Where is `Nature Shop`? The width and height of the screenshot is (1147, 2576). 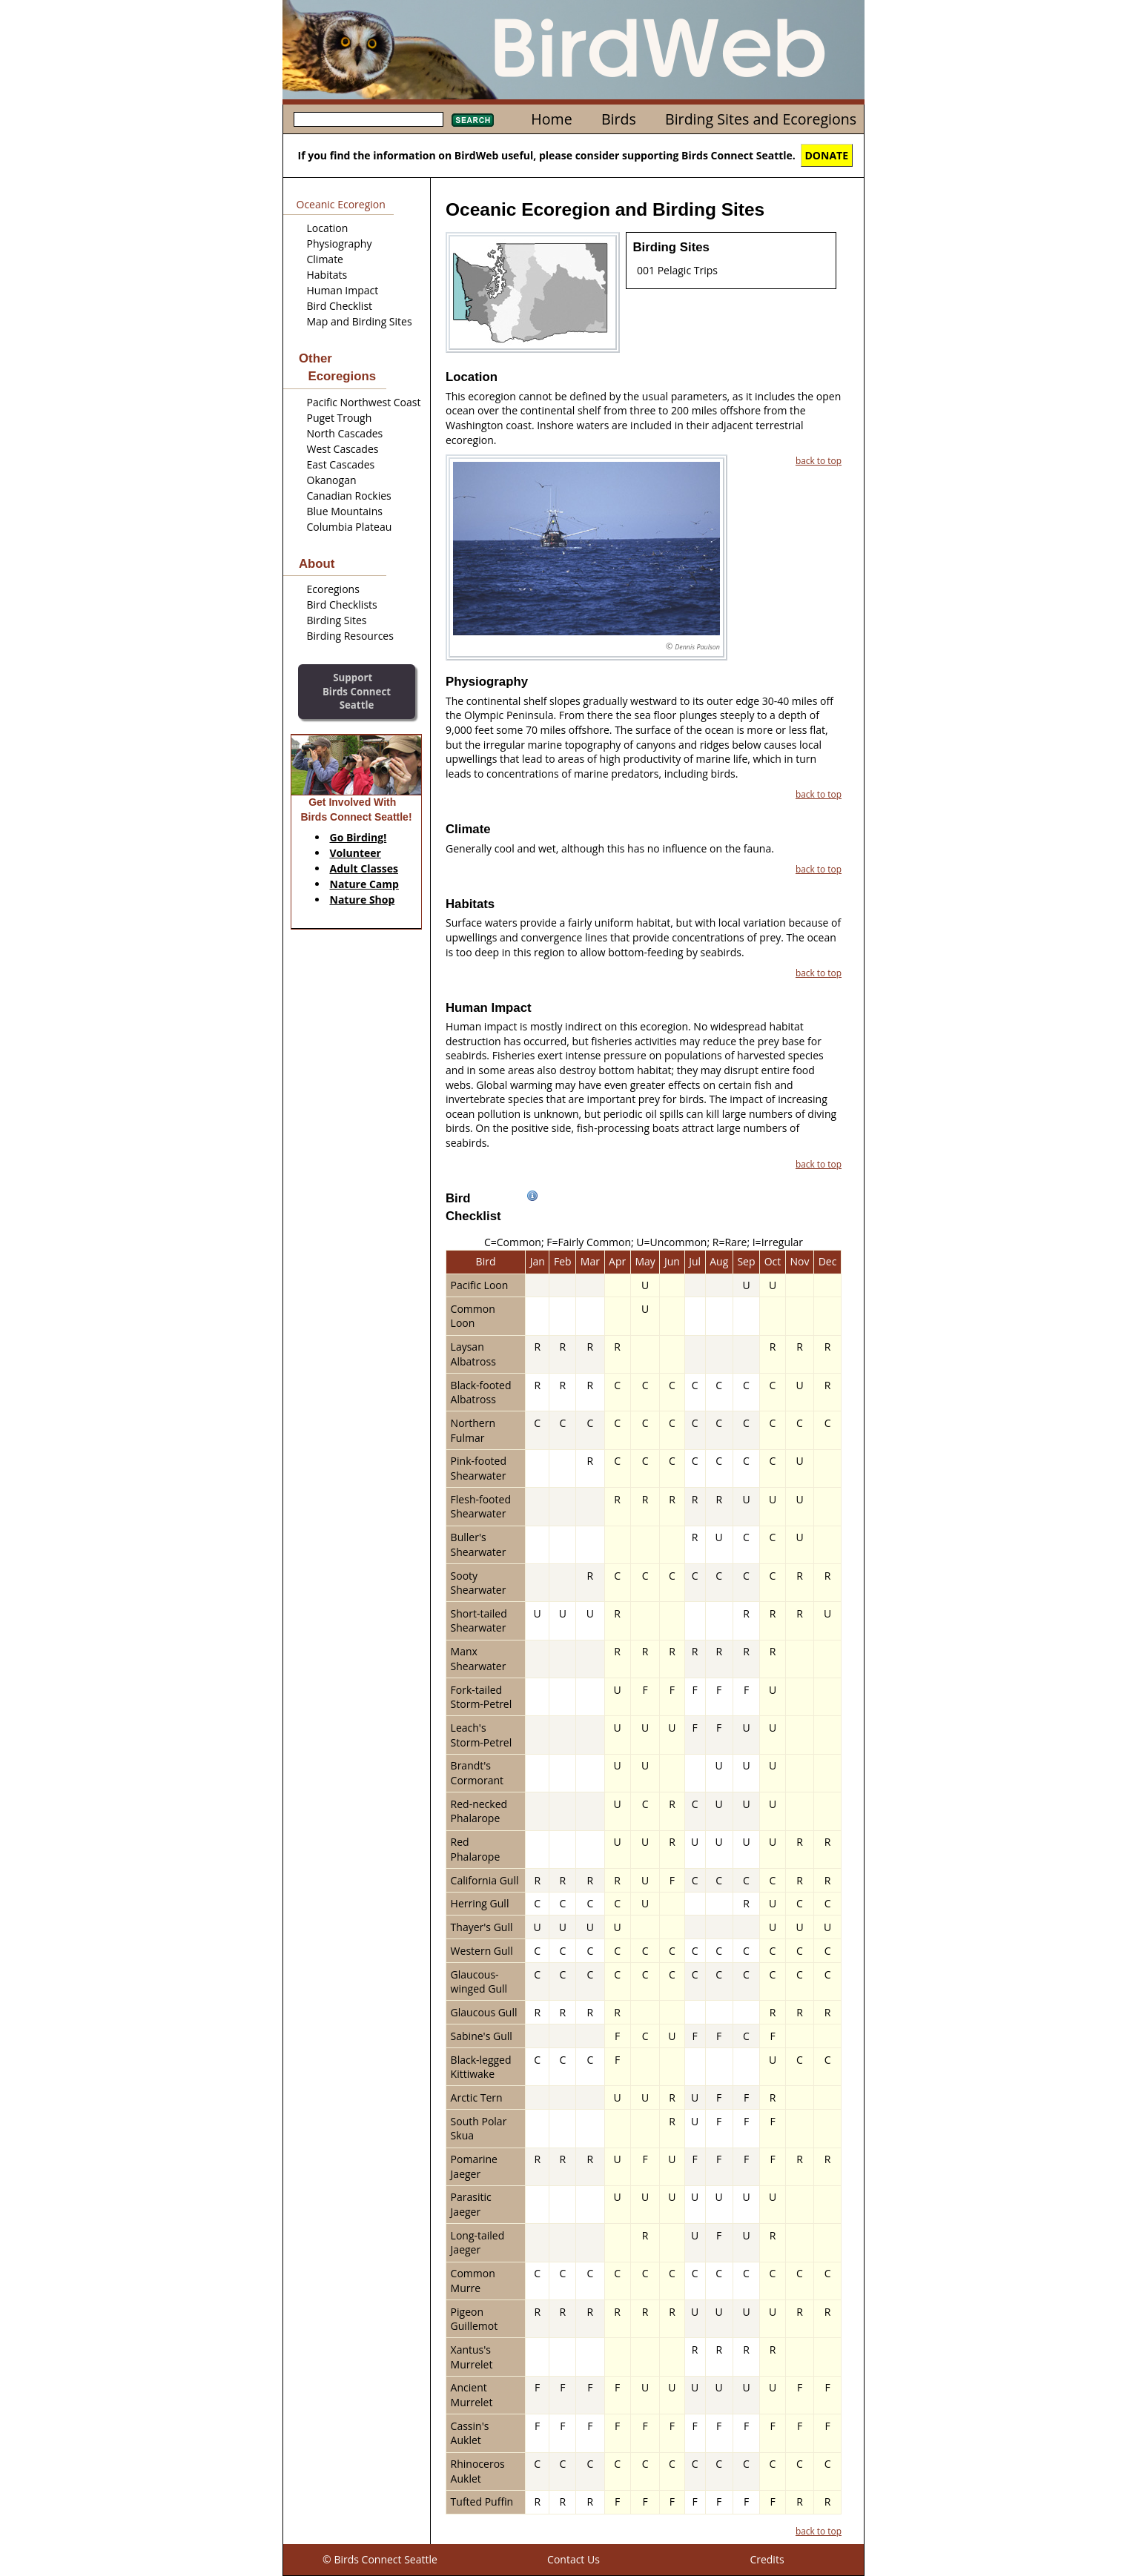
Nature Shop is located at coordinates (362, 900).